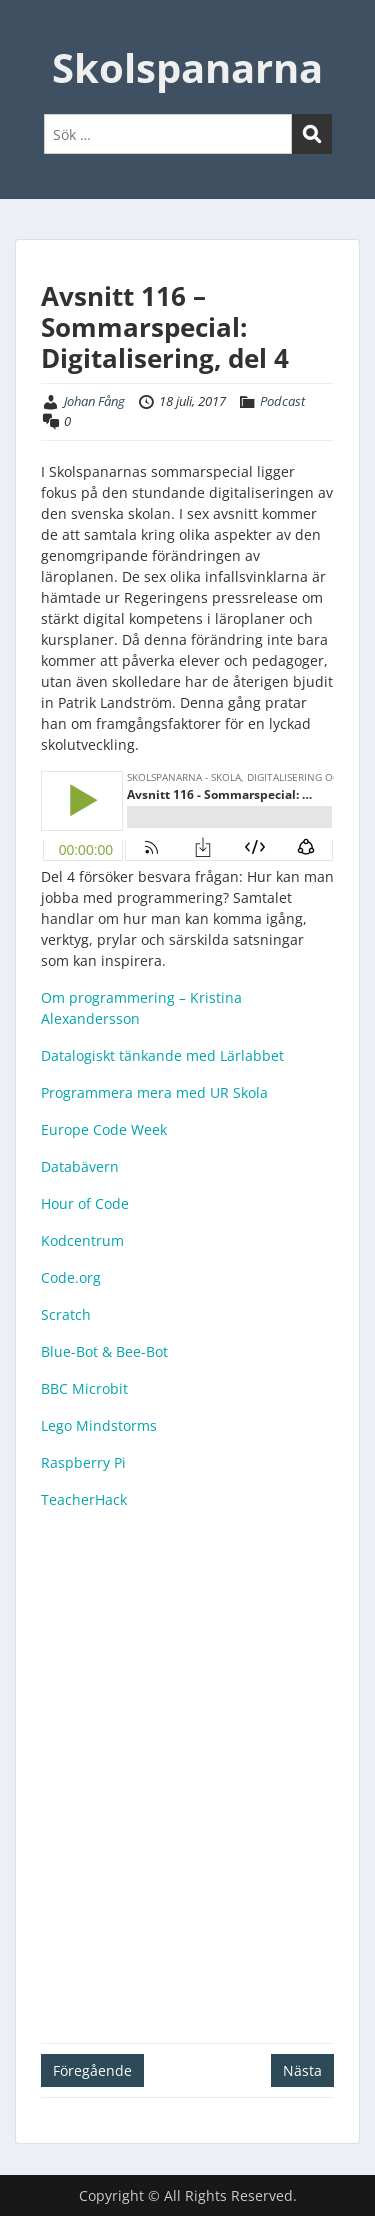  I want to click on Blue-Bot & Bee-Bot, so click(104, 1351).